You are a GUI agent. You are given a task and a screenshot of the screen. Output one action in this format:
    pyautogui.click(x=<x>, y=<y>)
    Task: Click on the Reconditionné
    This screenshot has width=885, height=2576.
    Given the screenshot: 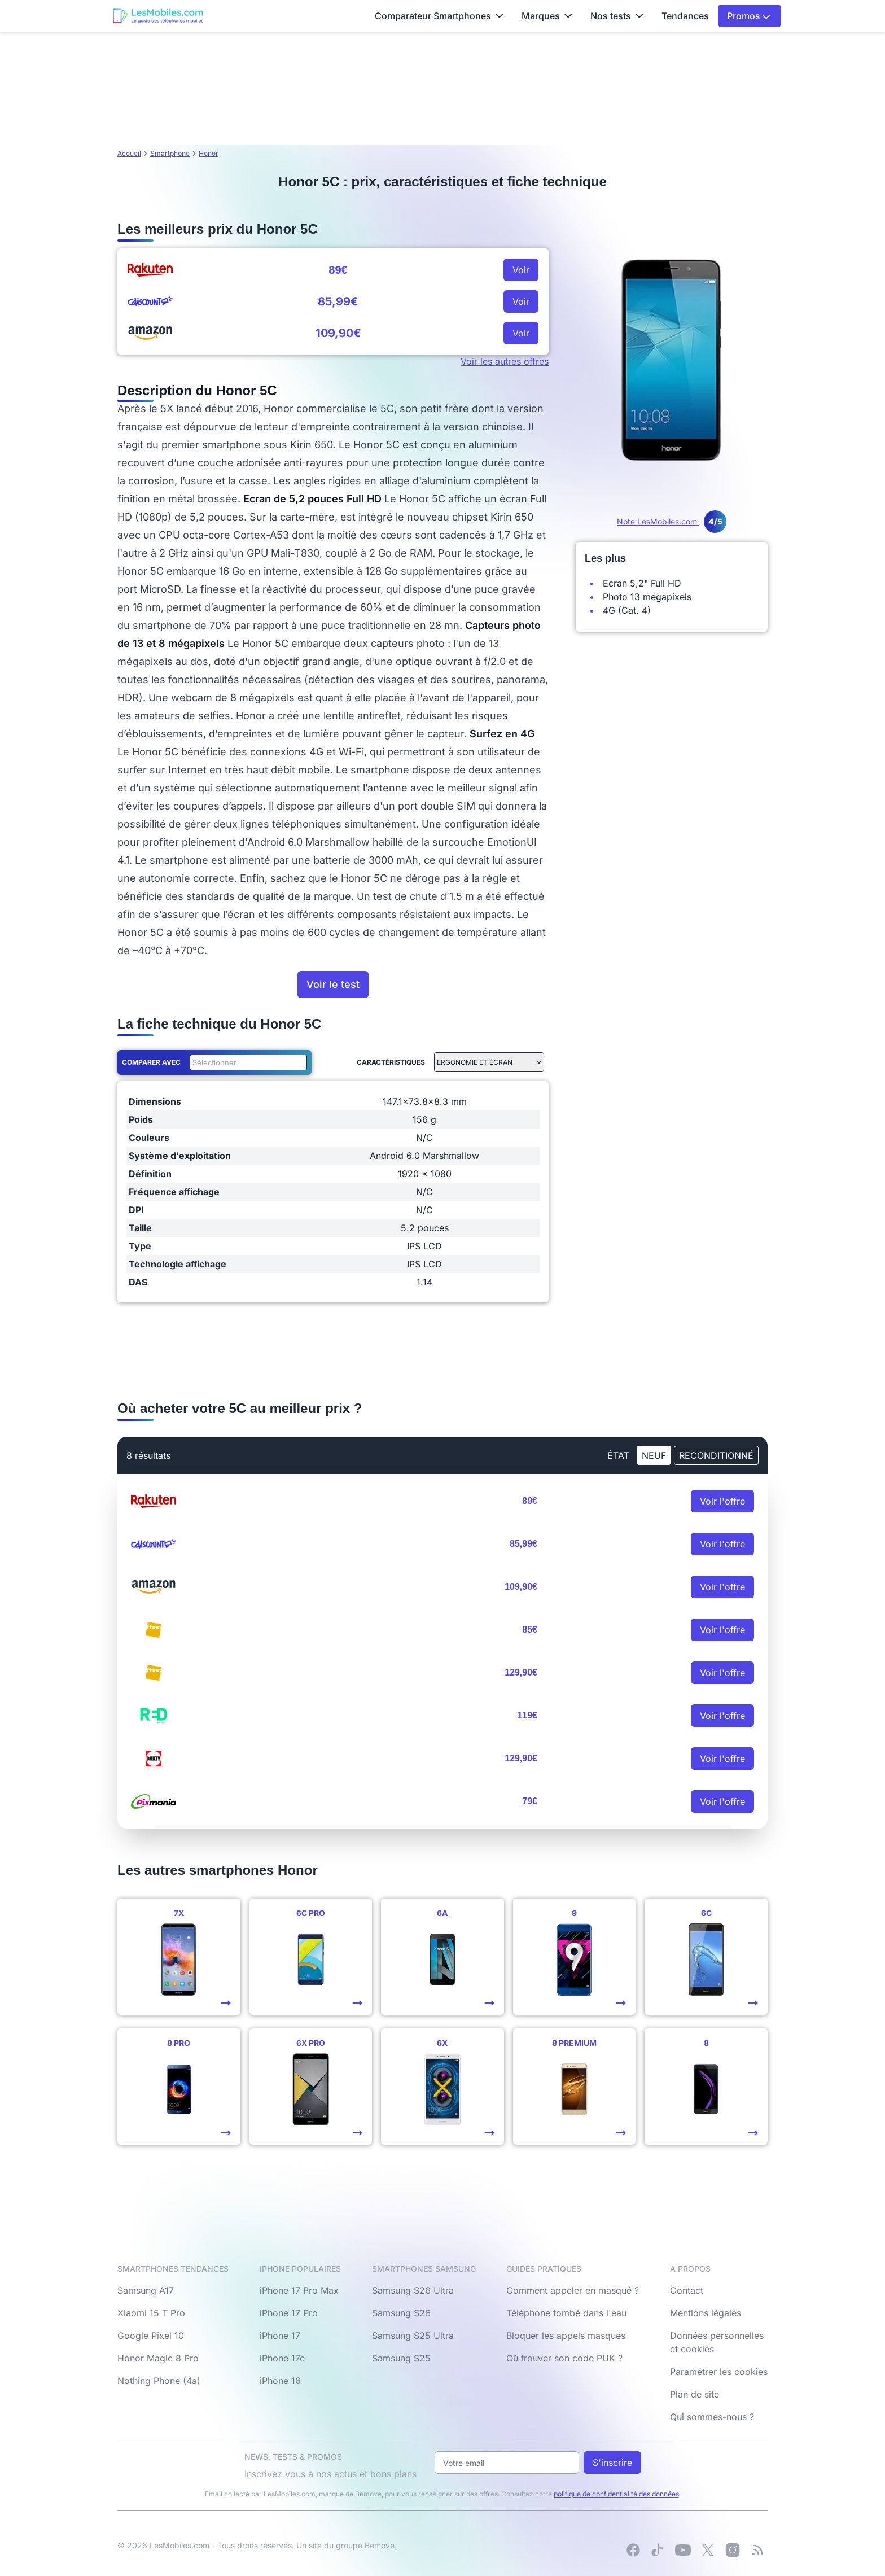 What is the action you would take?
    pyautogui.click(x=716, y=1455)
    